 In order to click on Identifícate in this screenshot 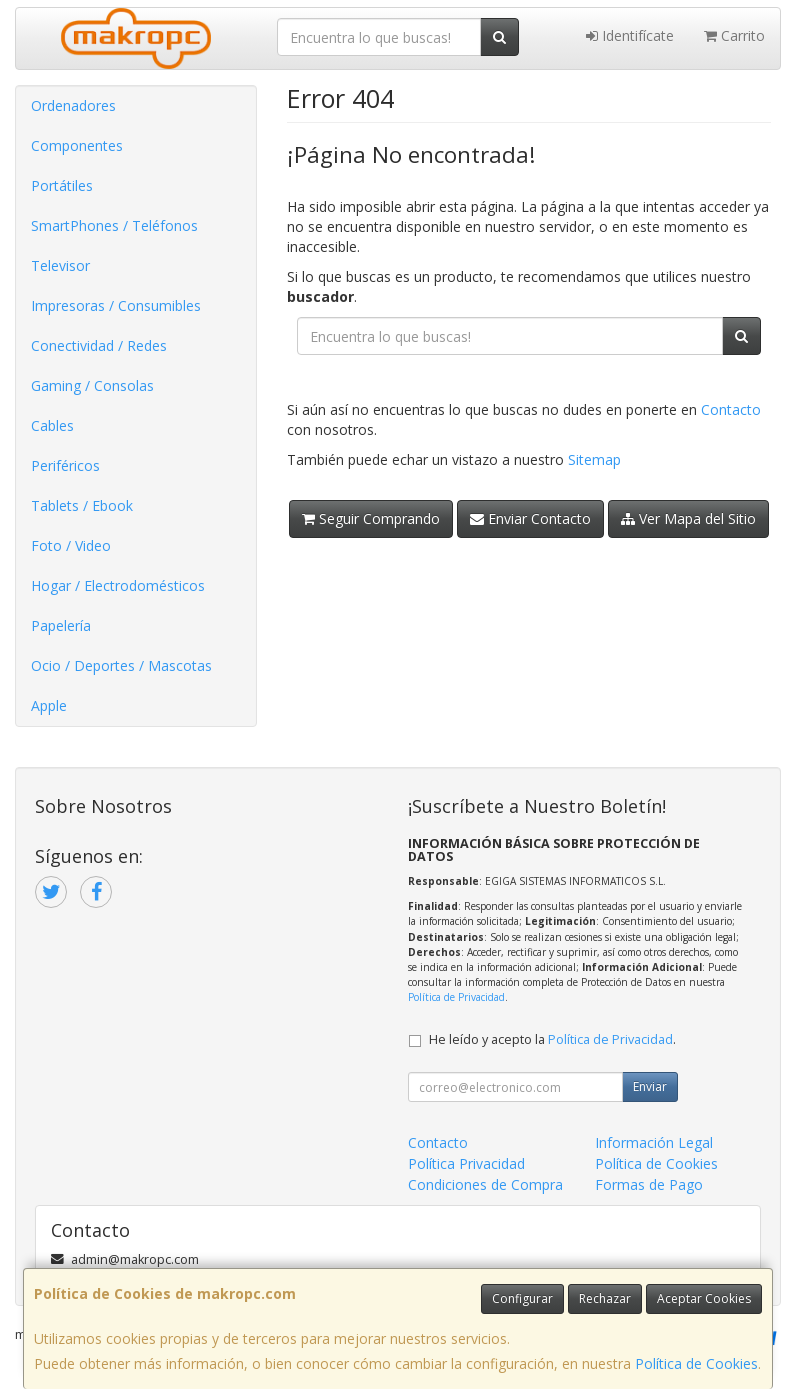, I will do `click(630, 35)`.